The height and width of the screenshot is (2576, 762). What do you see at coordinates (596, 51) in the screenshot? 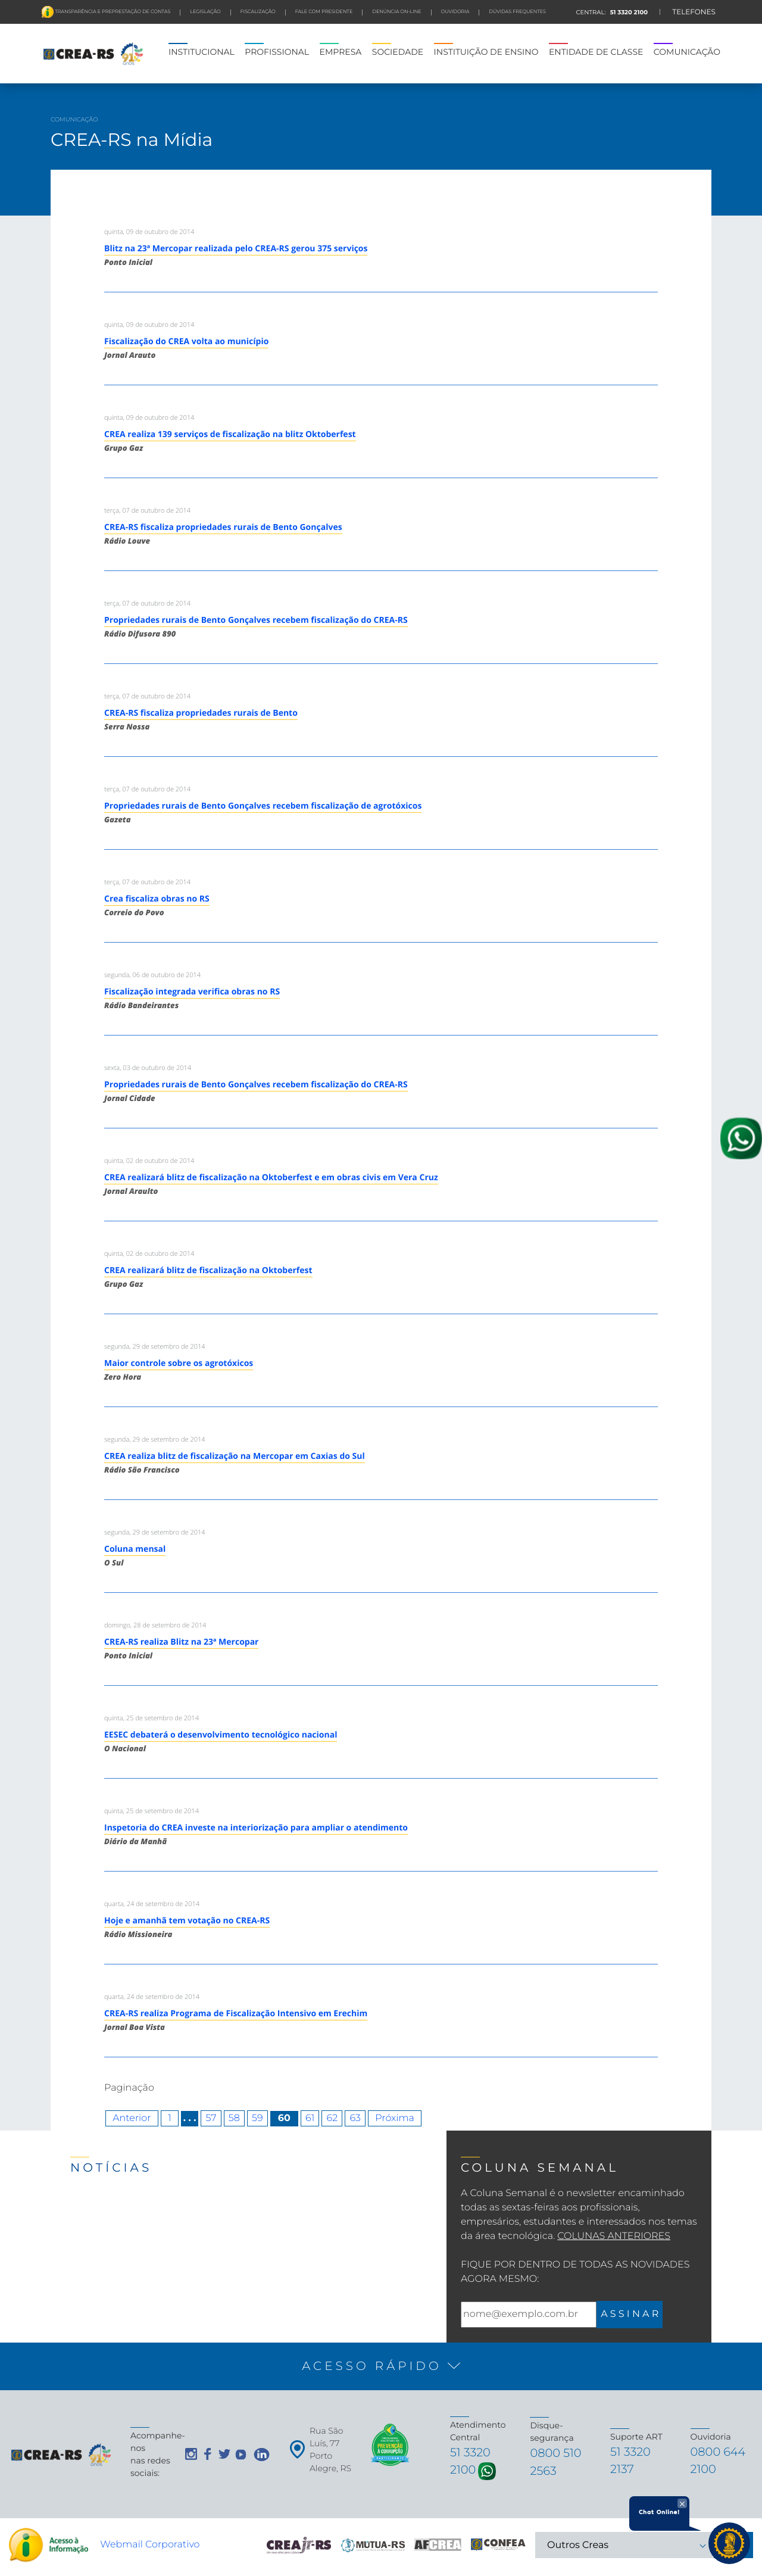
I see `ENTIDADE DE CLASSE` at bounding box center [596, 51].